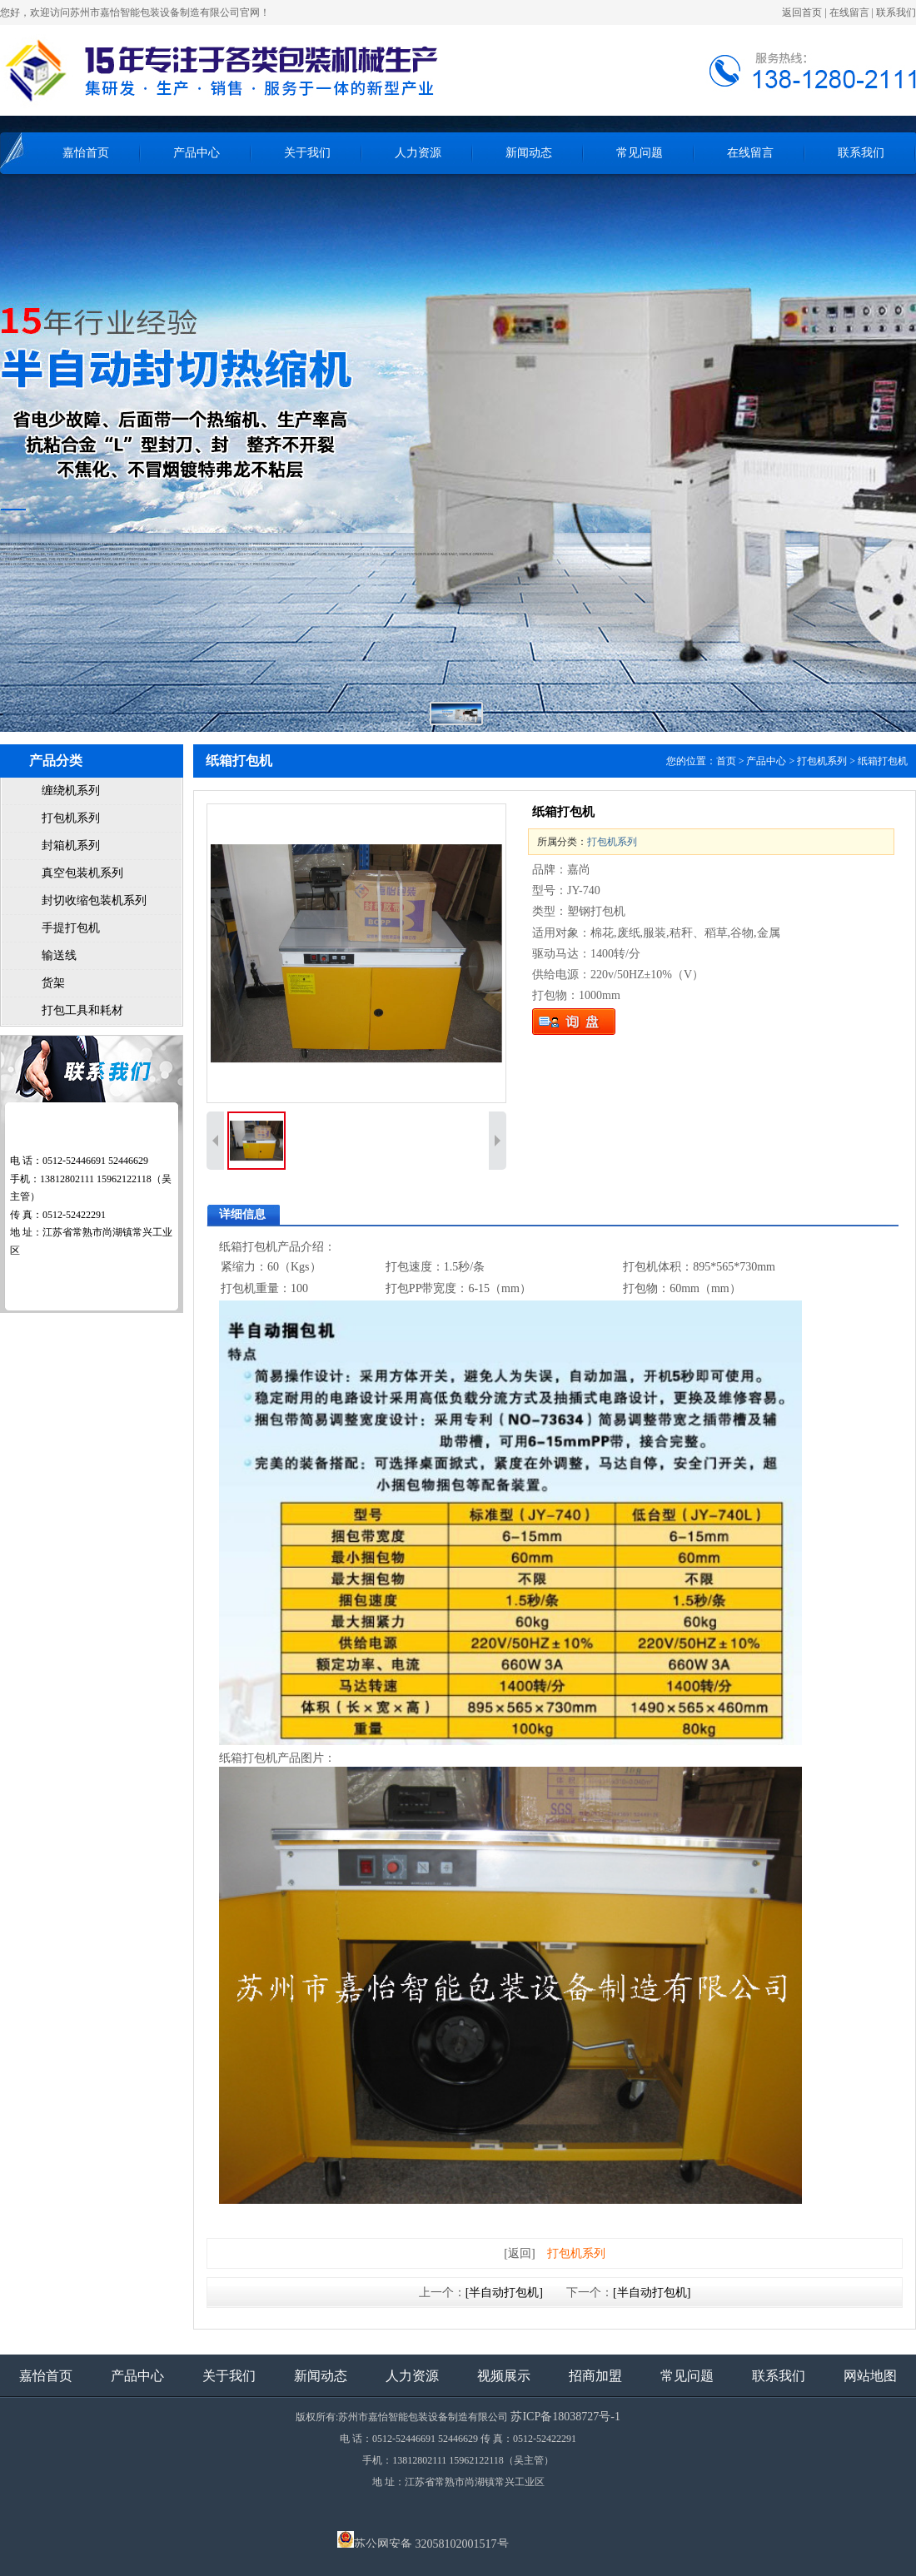  I want to click on 视频展示, so click(503, 2376).